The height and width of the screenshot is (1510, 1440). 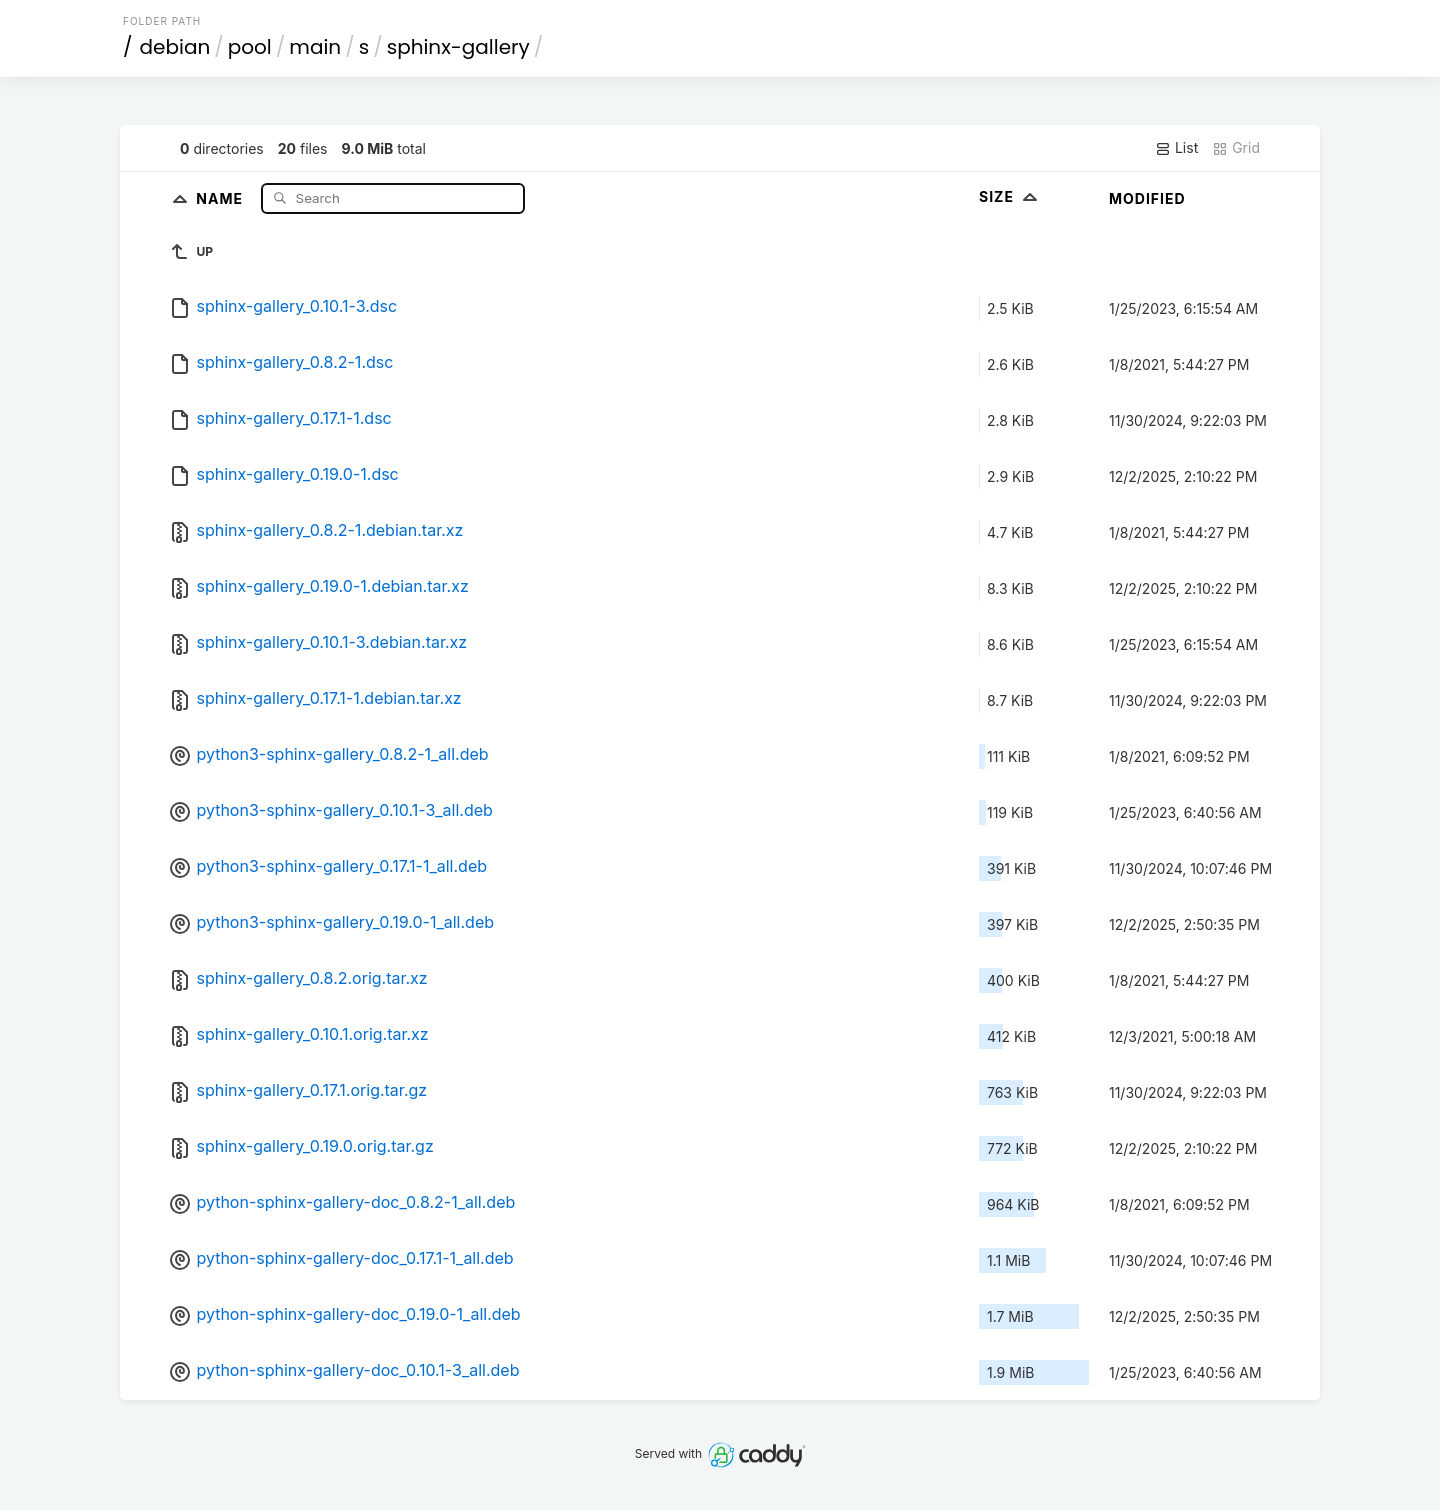 I want to click on Size, so click(x=1010, y=196).